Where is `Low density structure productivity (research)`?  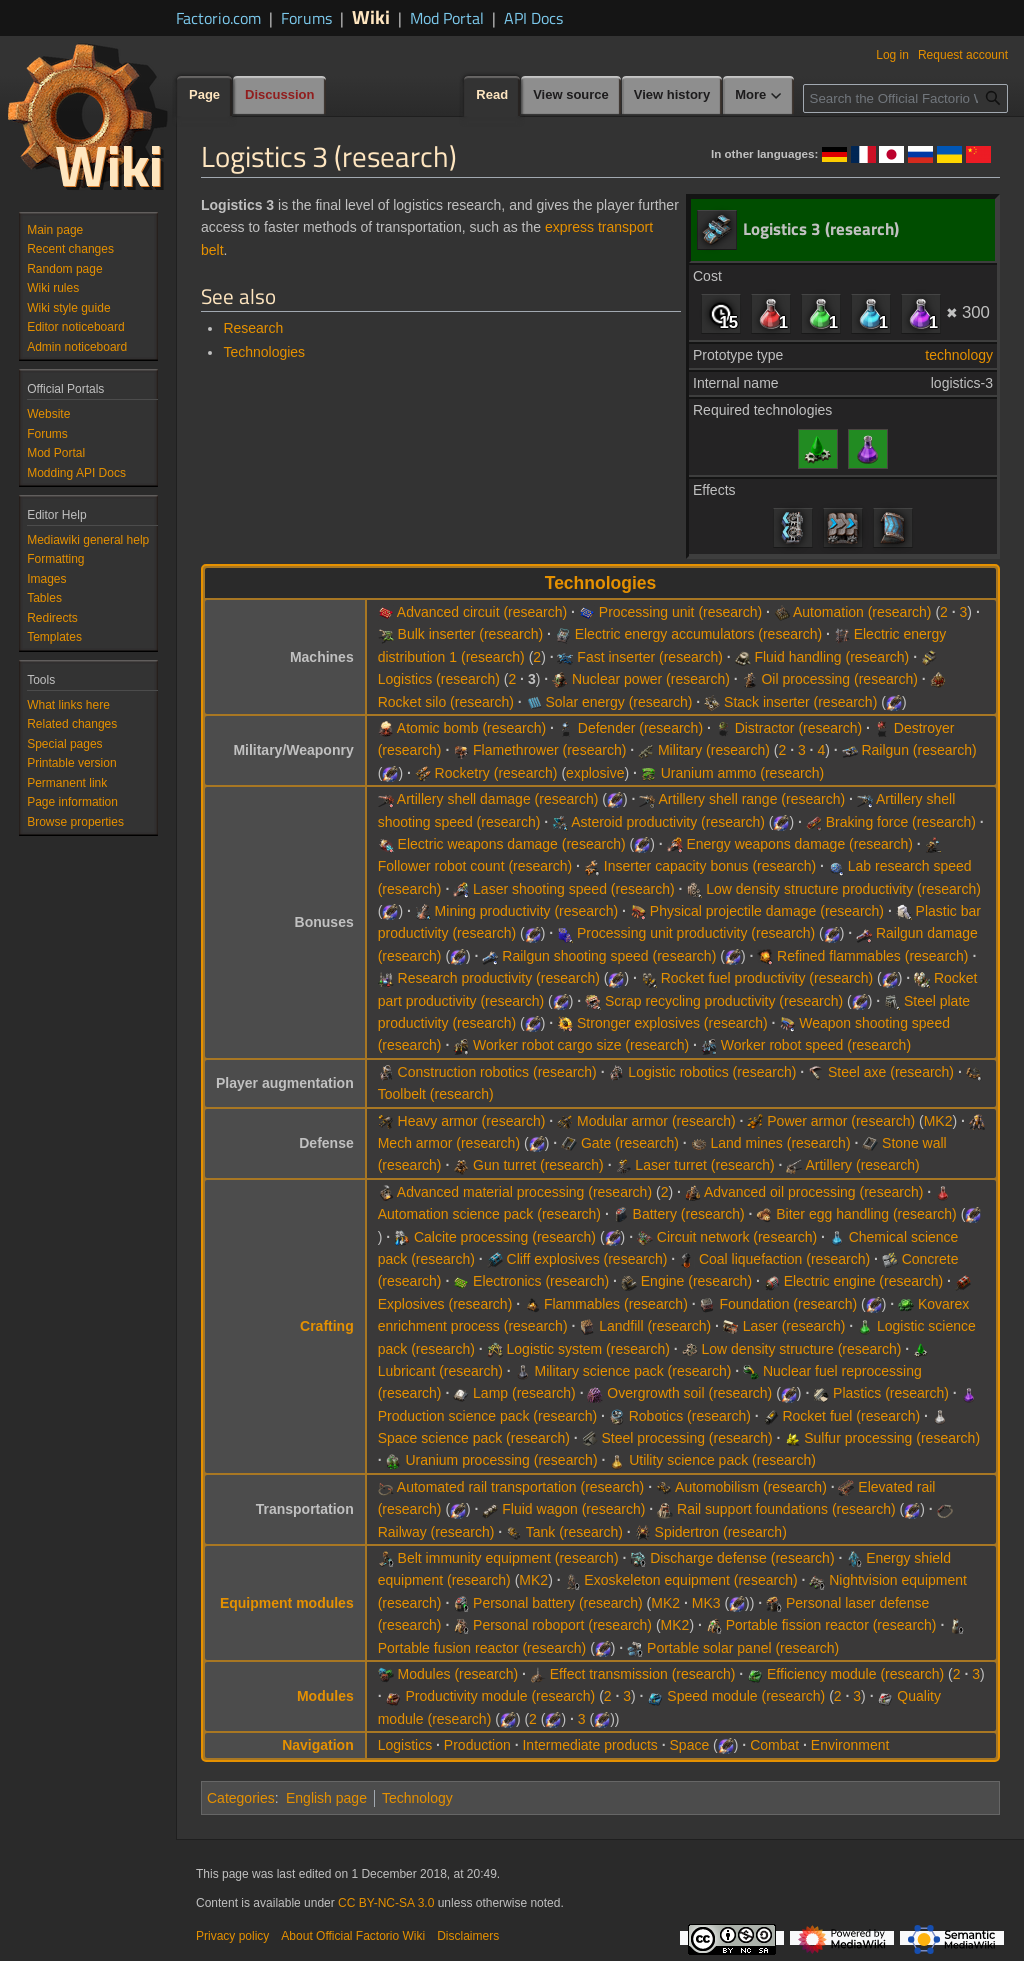
Low density structure productivity (research) is located at coordinates (843, 889).